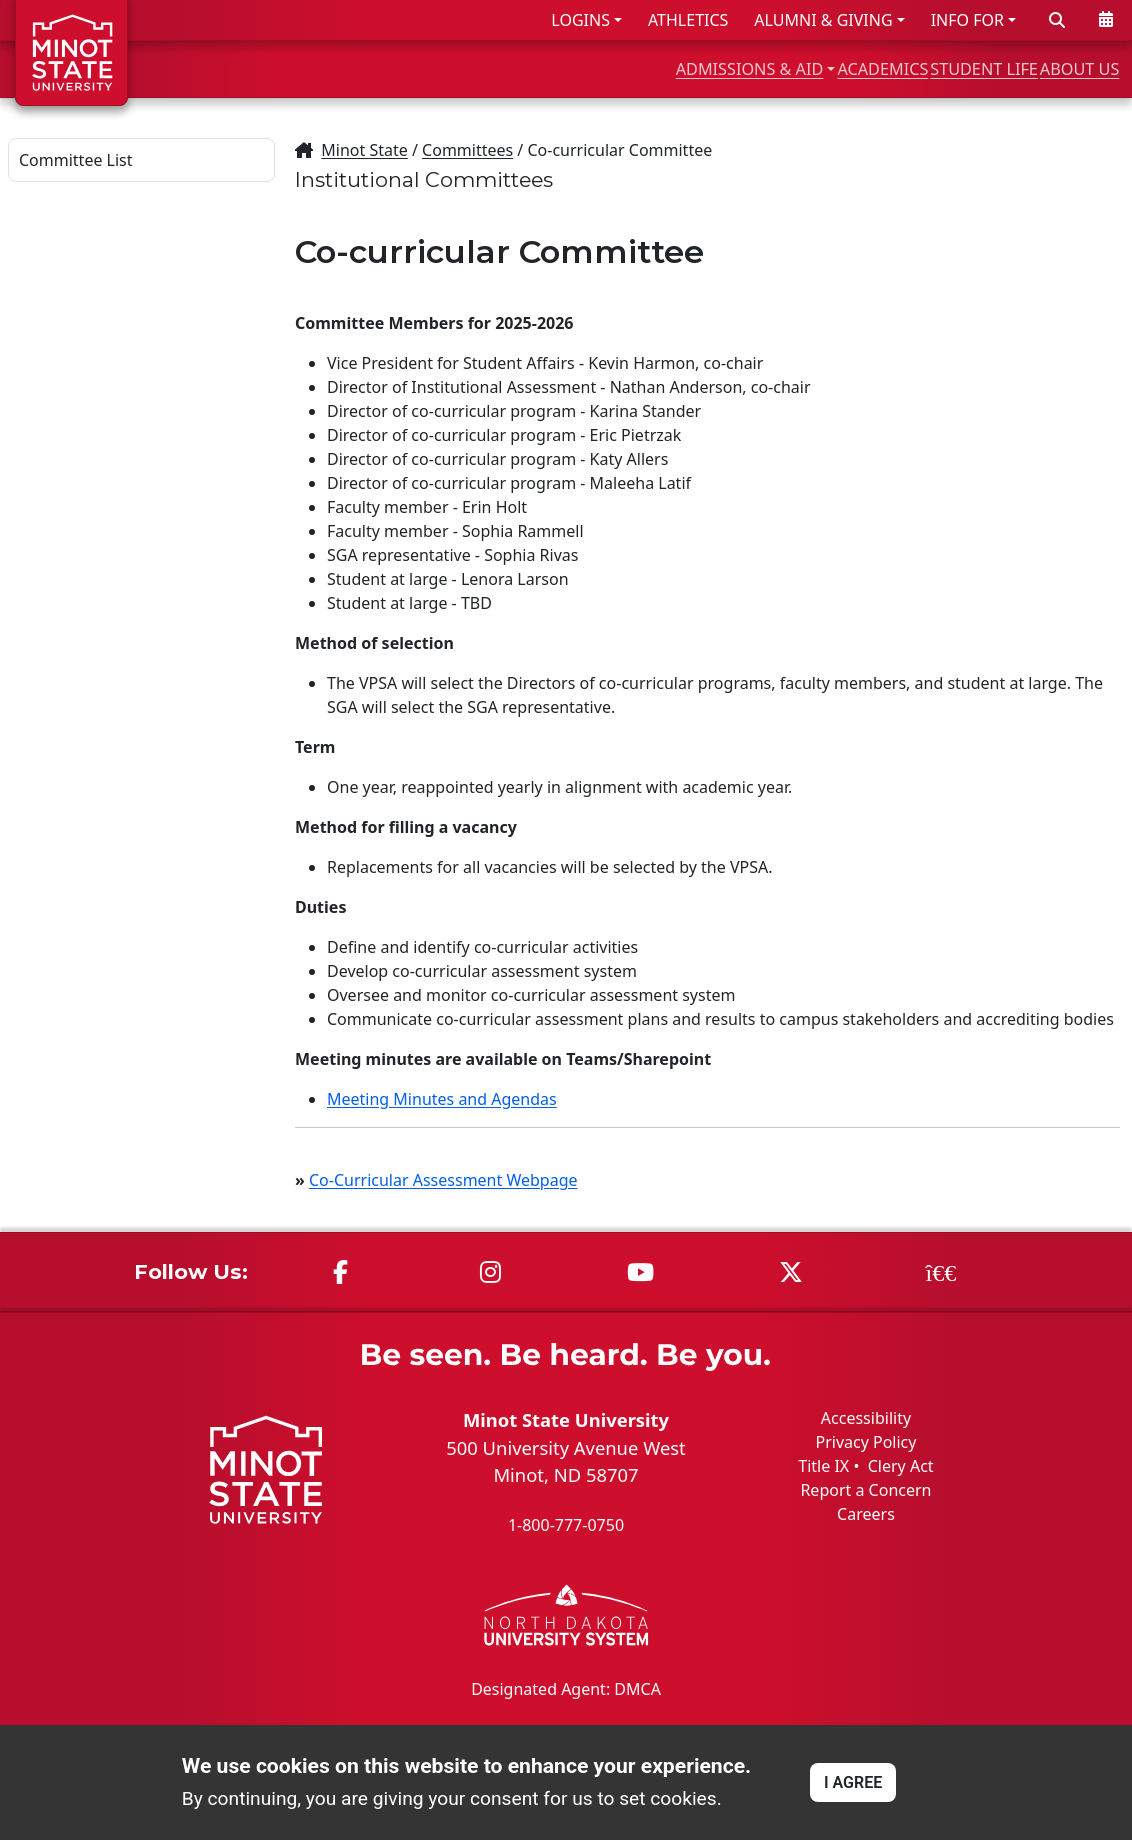 Image resolution: width=1132 pixels, height=1840 pixels. What do you see at coordinates (901, 1466) in the screenshot?
I see `Clery Act` at bounding box center [901, 1466].